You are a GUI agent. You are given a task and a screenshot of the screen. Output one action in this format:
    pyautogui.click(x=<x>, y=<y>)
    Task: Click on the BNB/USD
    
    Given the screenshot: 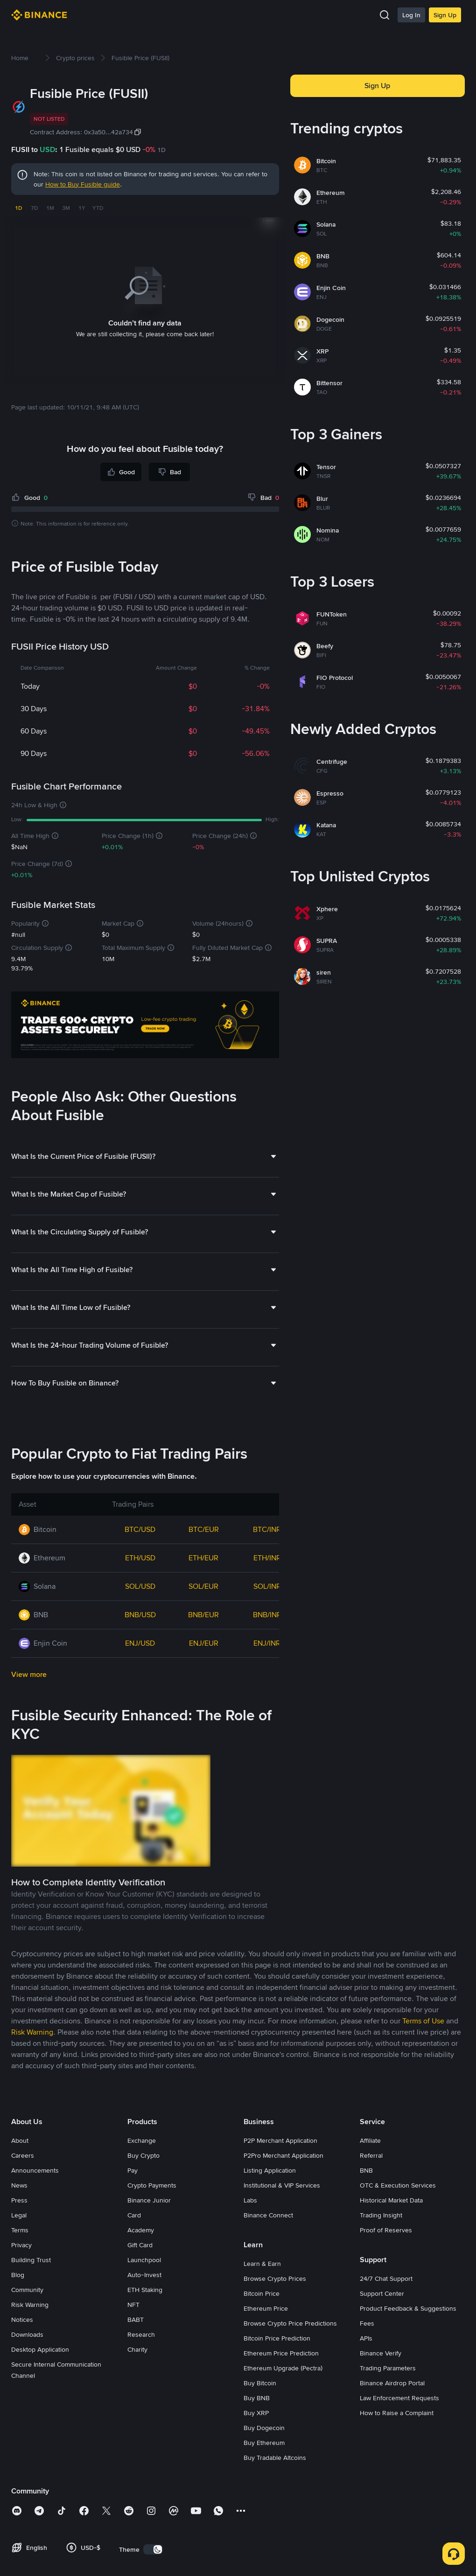 What is the action you would take?
    pyautogui.click(x=140, y=1615)
    